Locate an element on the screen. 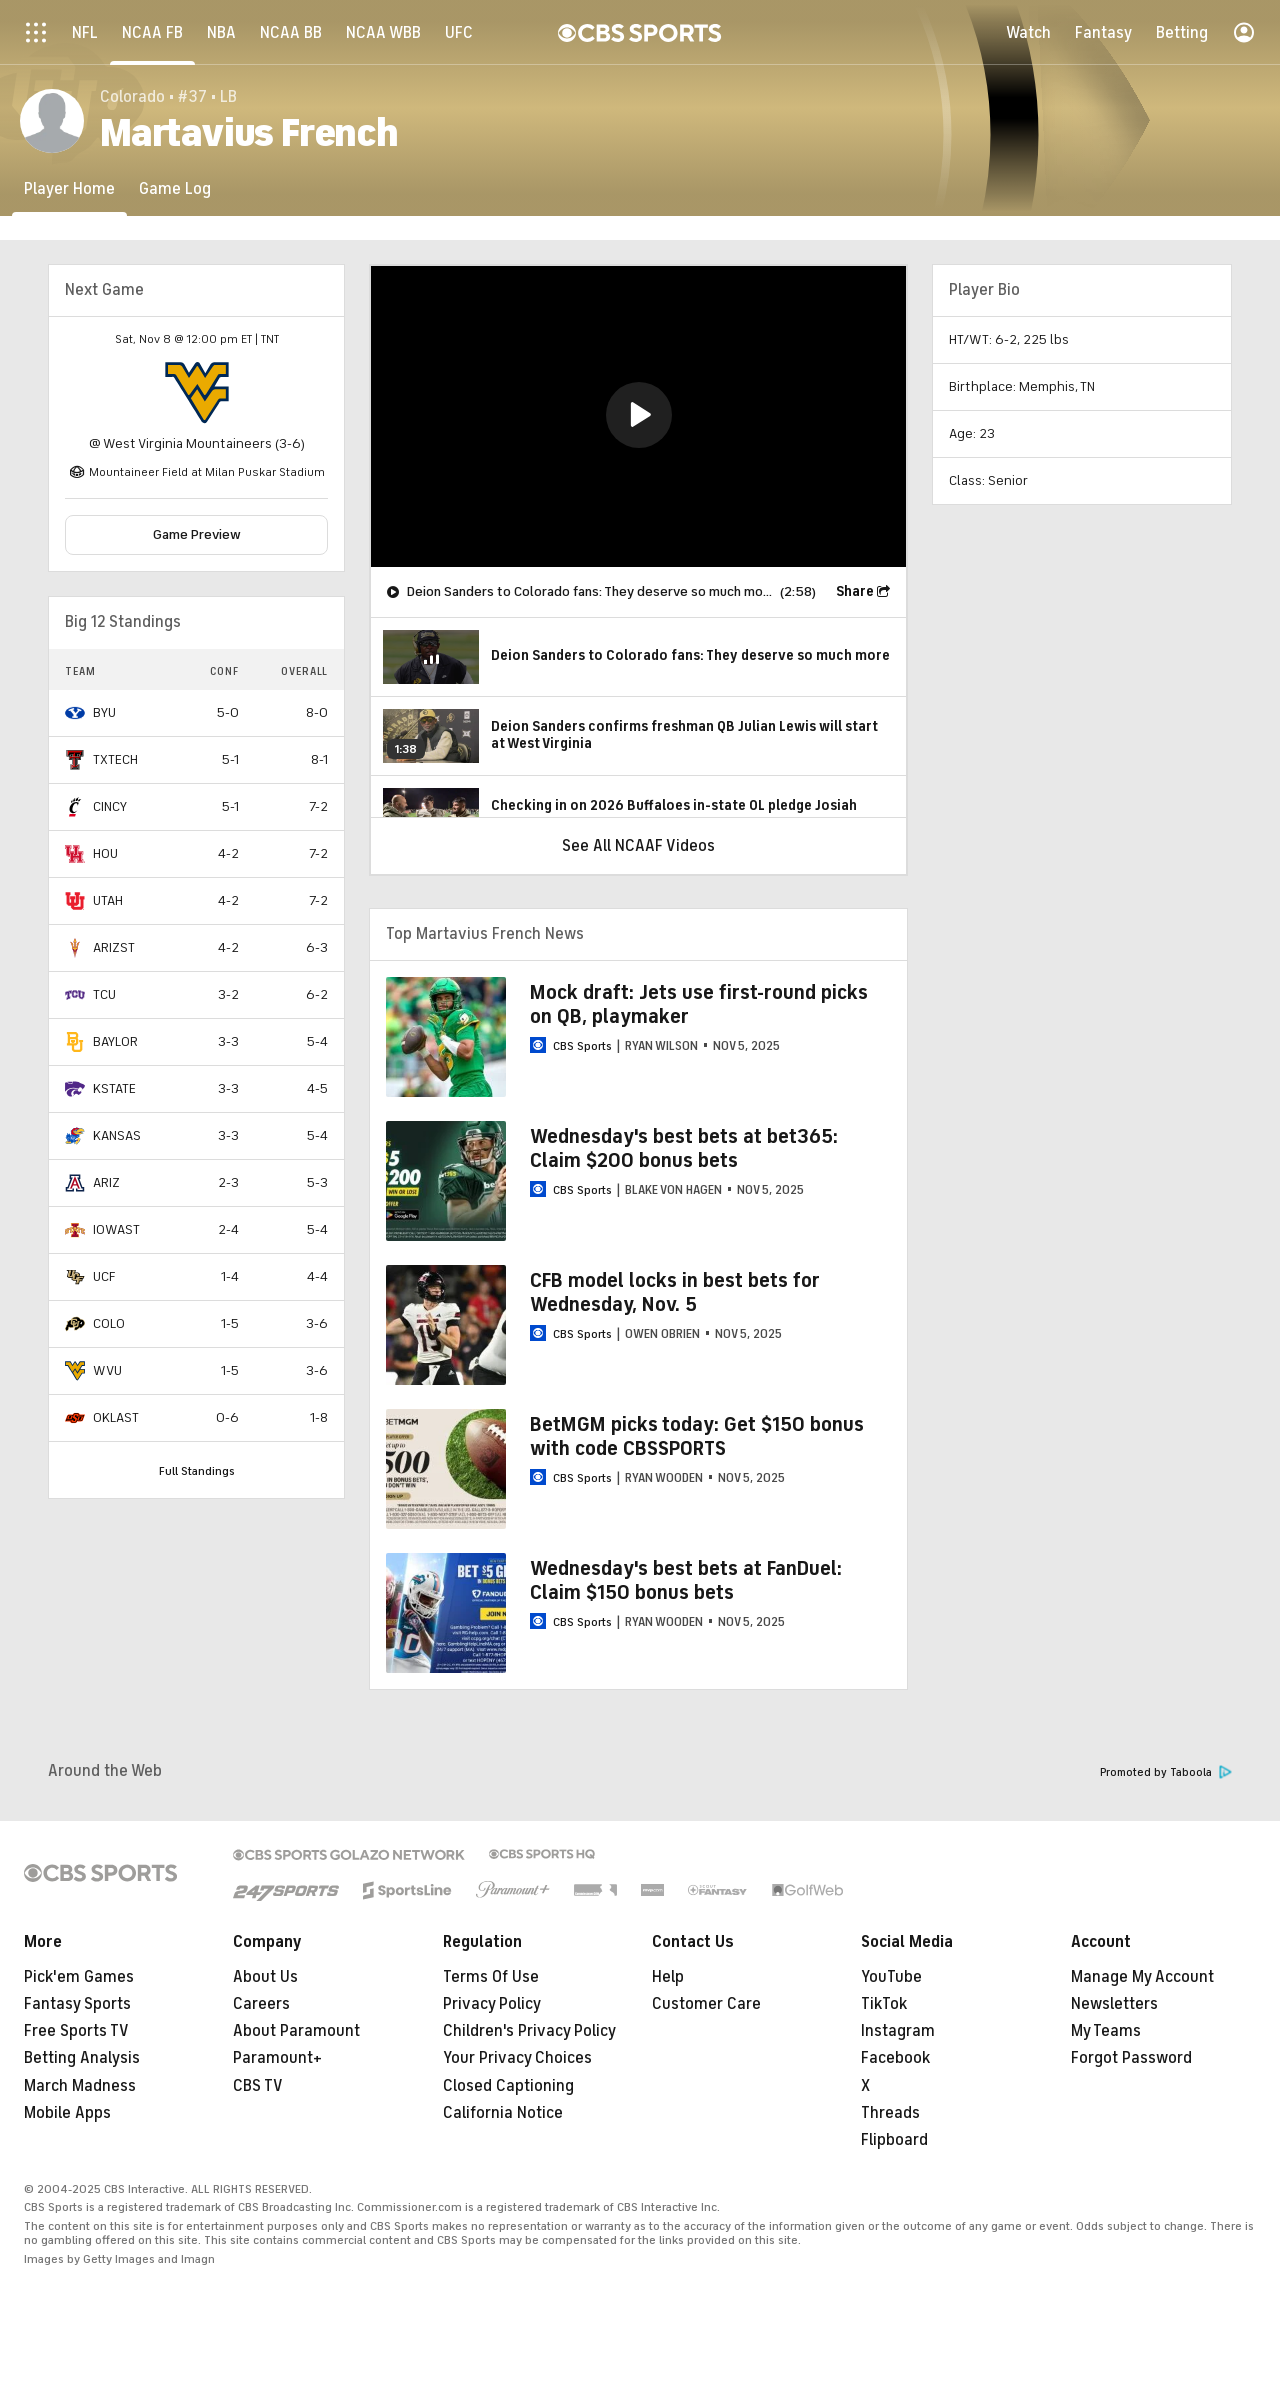  Newsletters is located at coordinates (1114, 2004).